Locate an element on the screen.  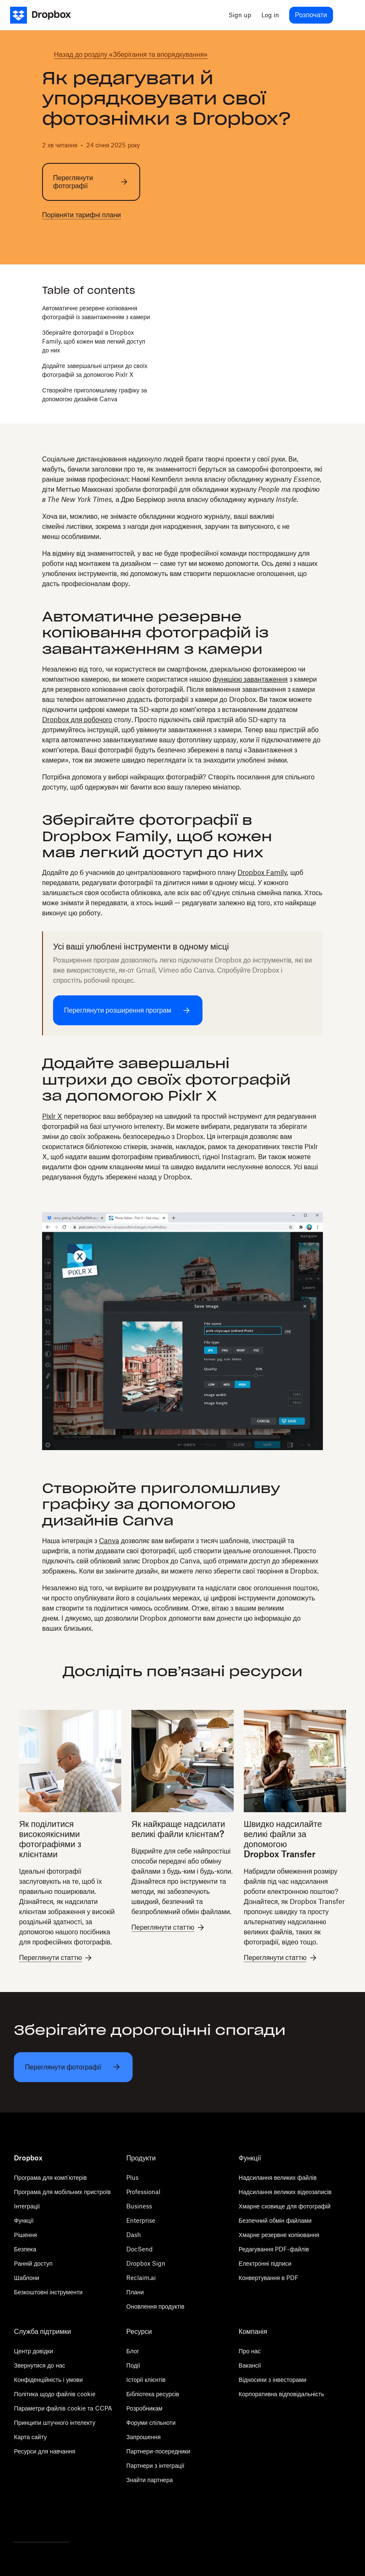
[menu] is located at coordinates (346, 15).